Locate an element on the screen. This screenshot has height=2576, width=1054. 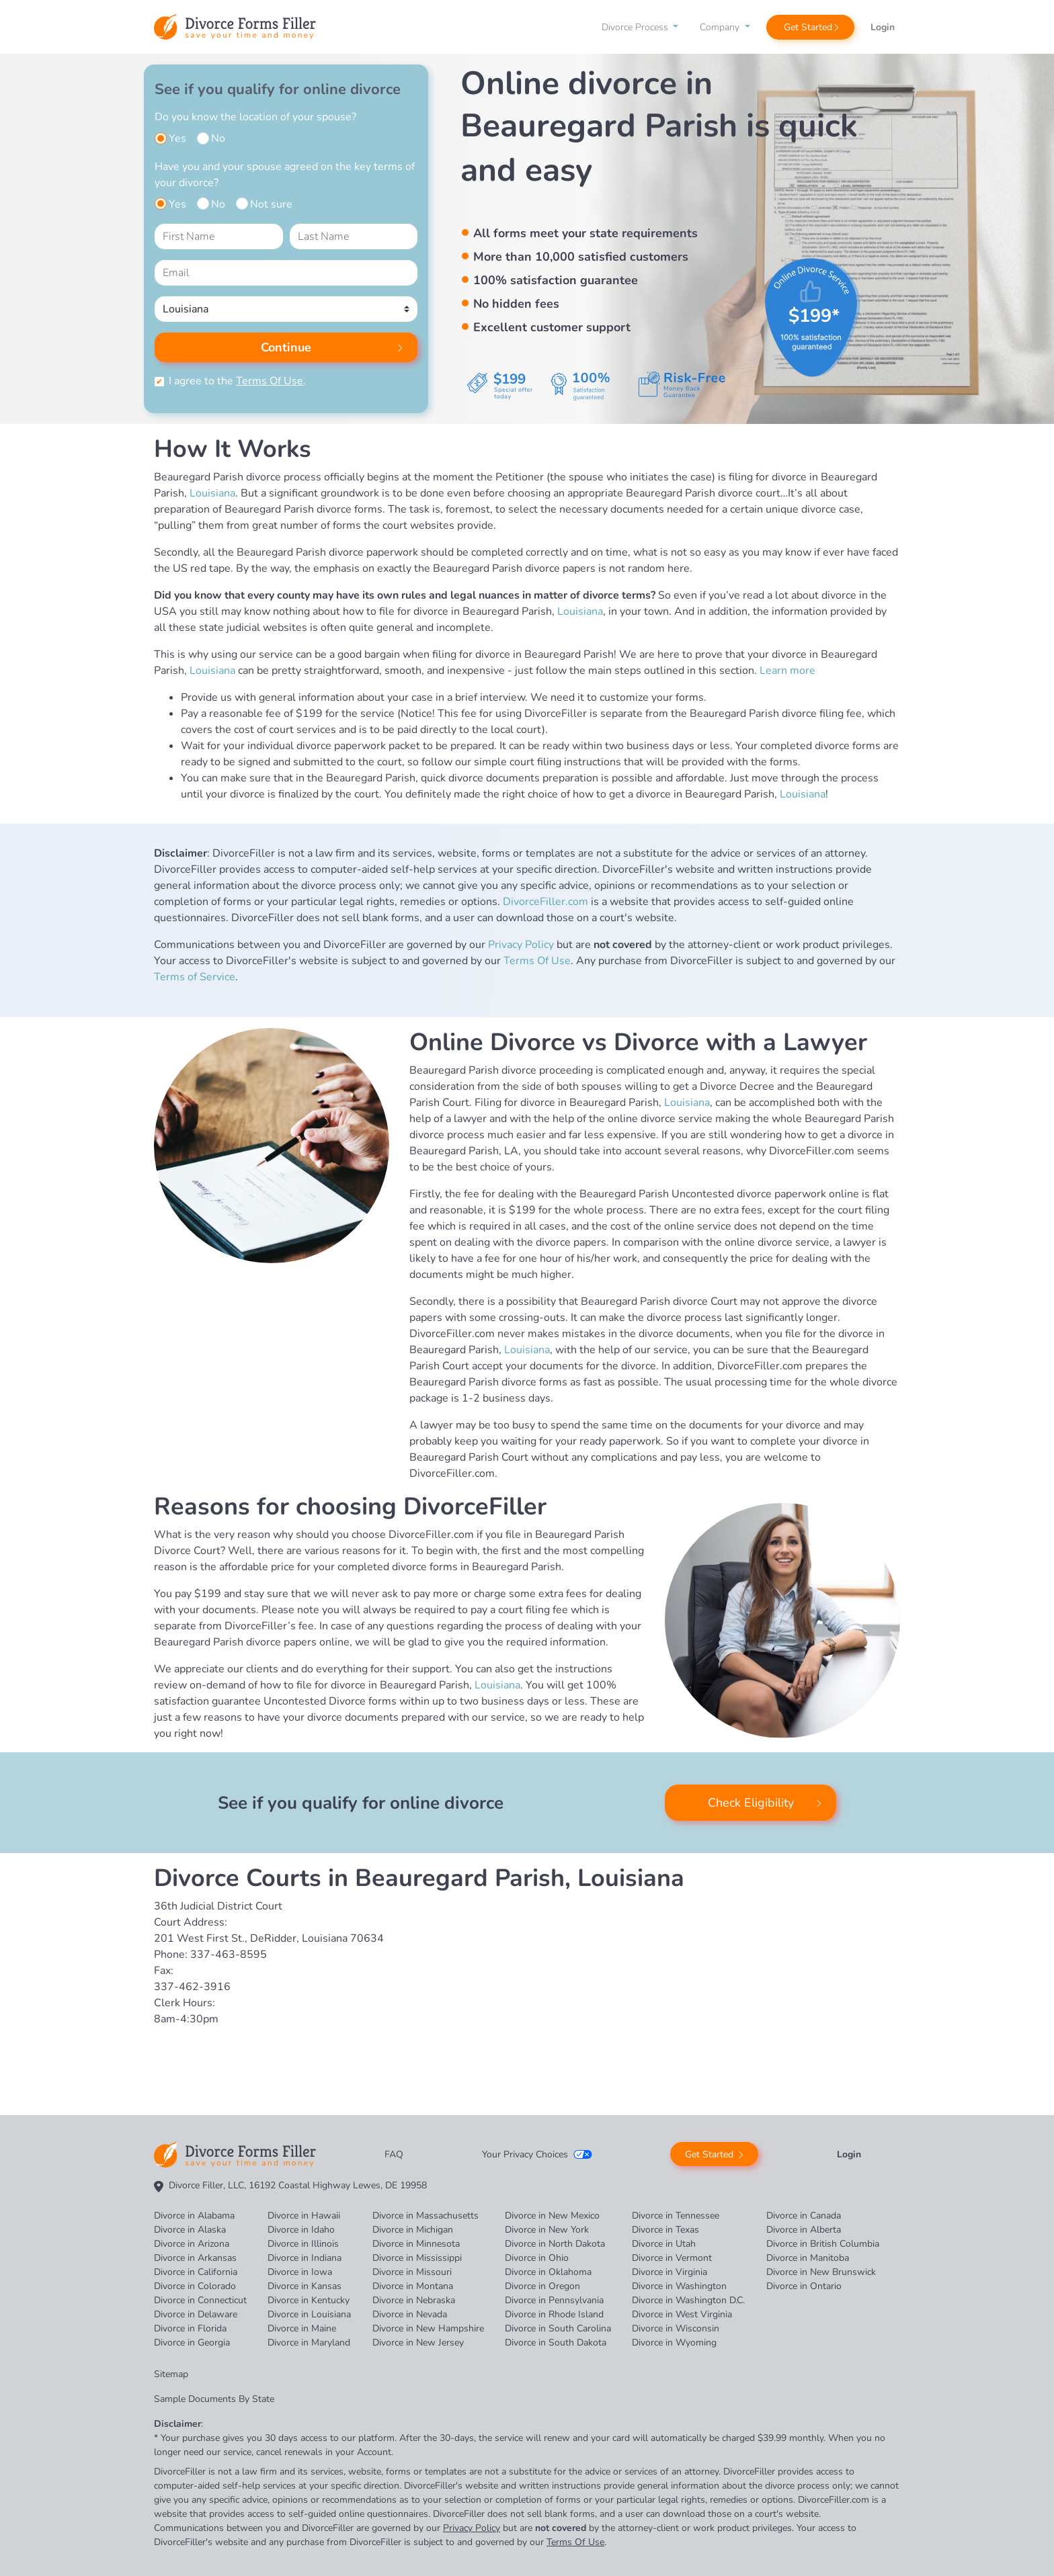
Divorce in Florida is located at coordinates (190, 2328).